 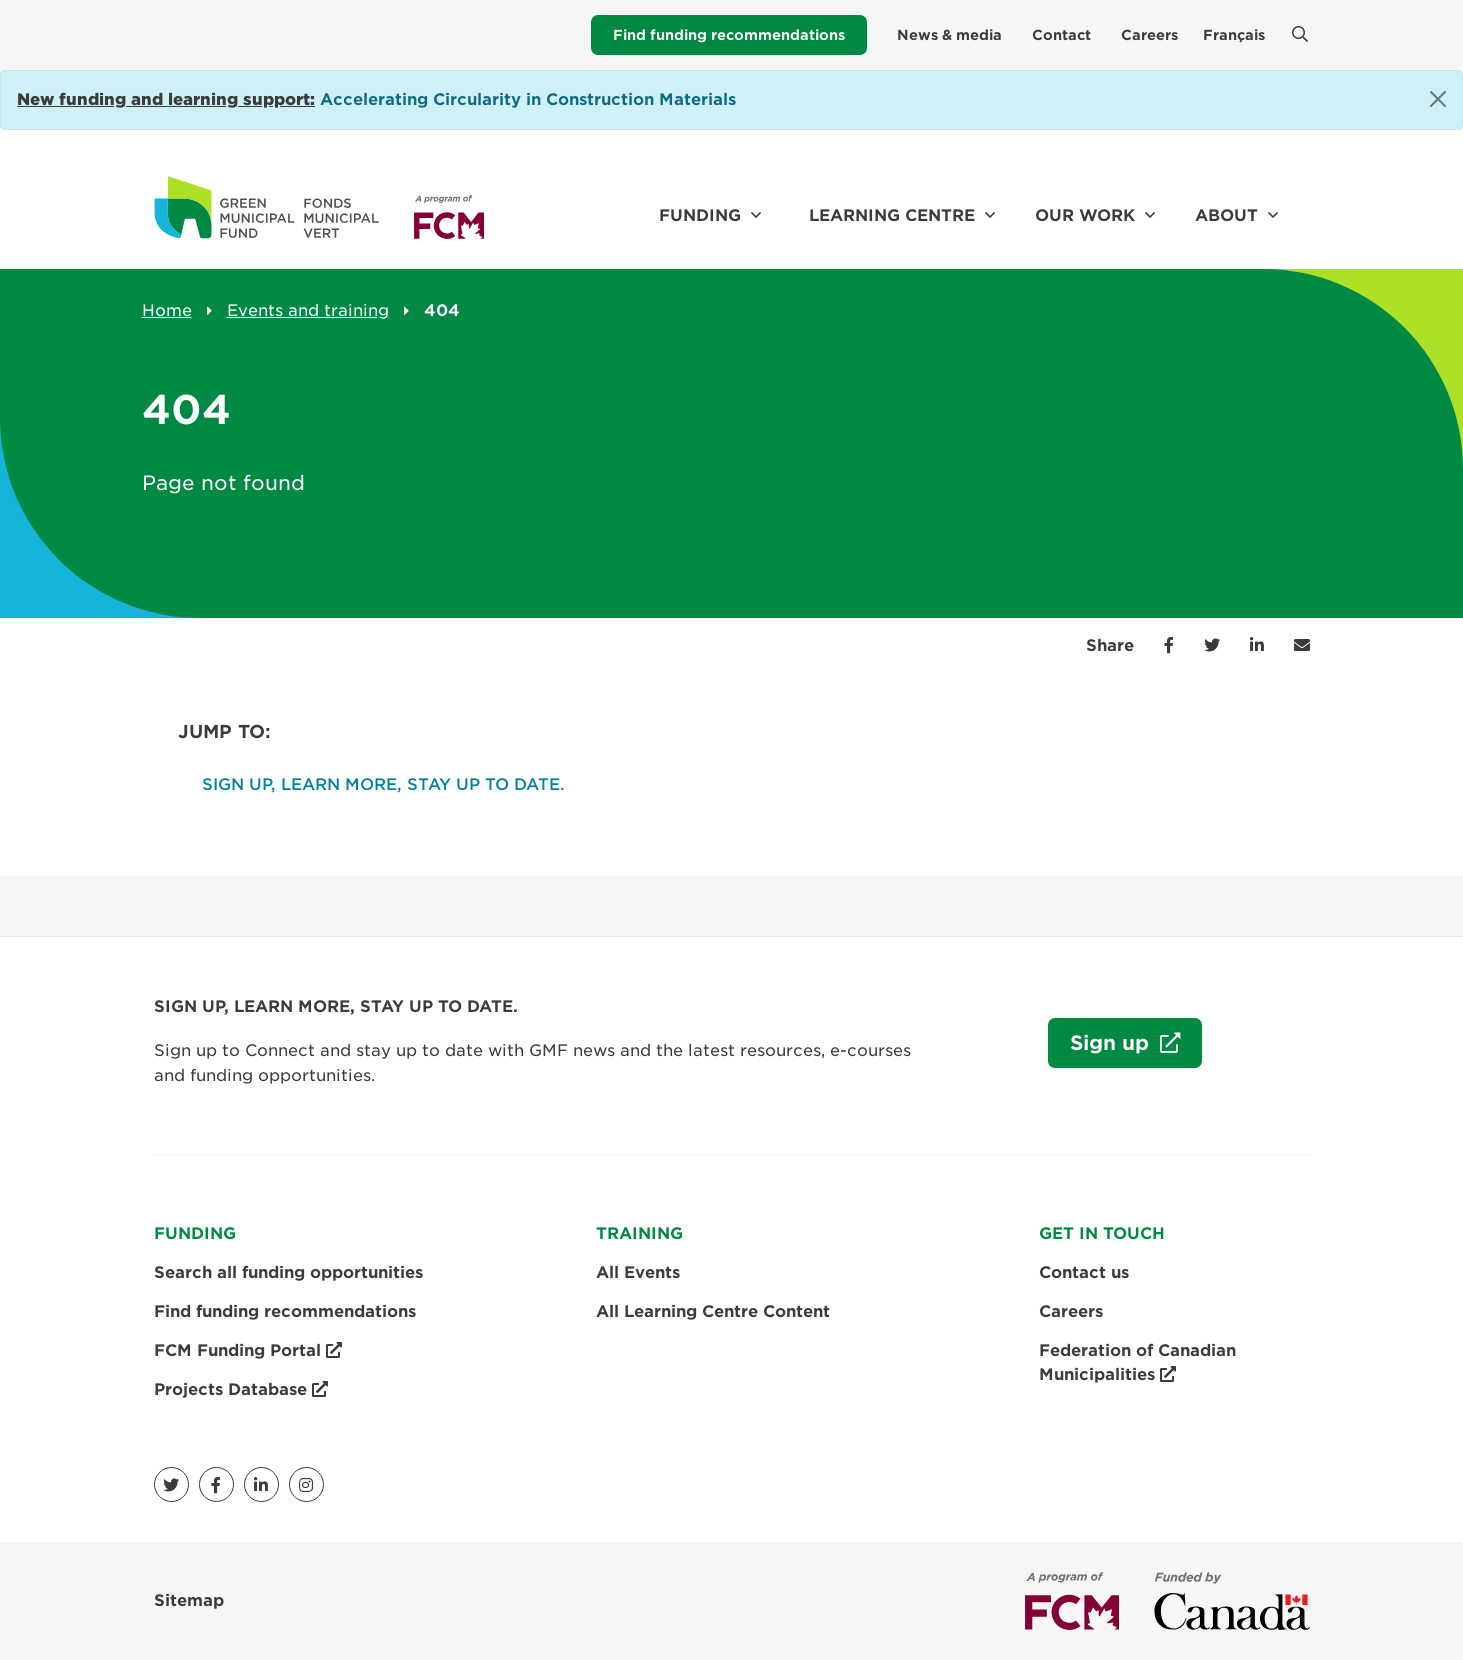 I want to click on Funding, so click(x=700, y=215).